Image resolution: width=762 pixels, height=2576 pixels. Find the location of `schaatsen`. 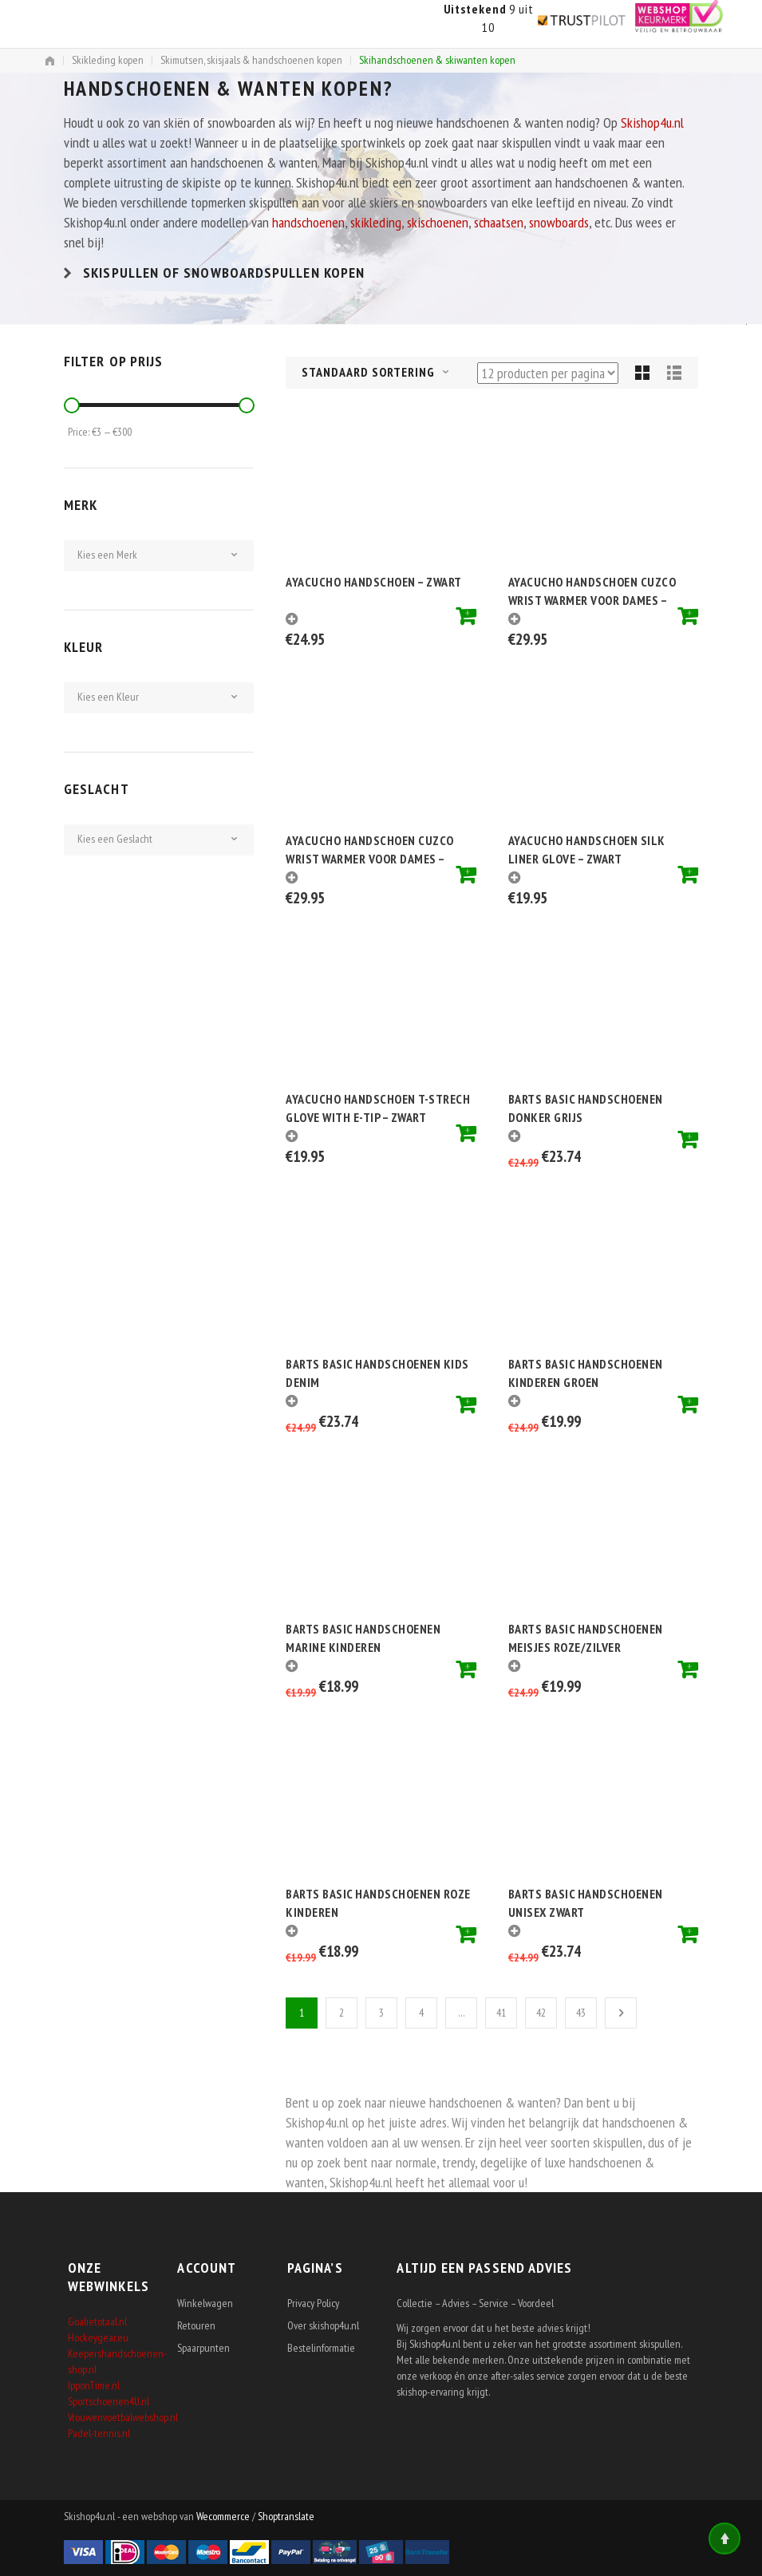

schaatsen is located at coordinates (498, 222).